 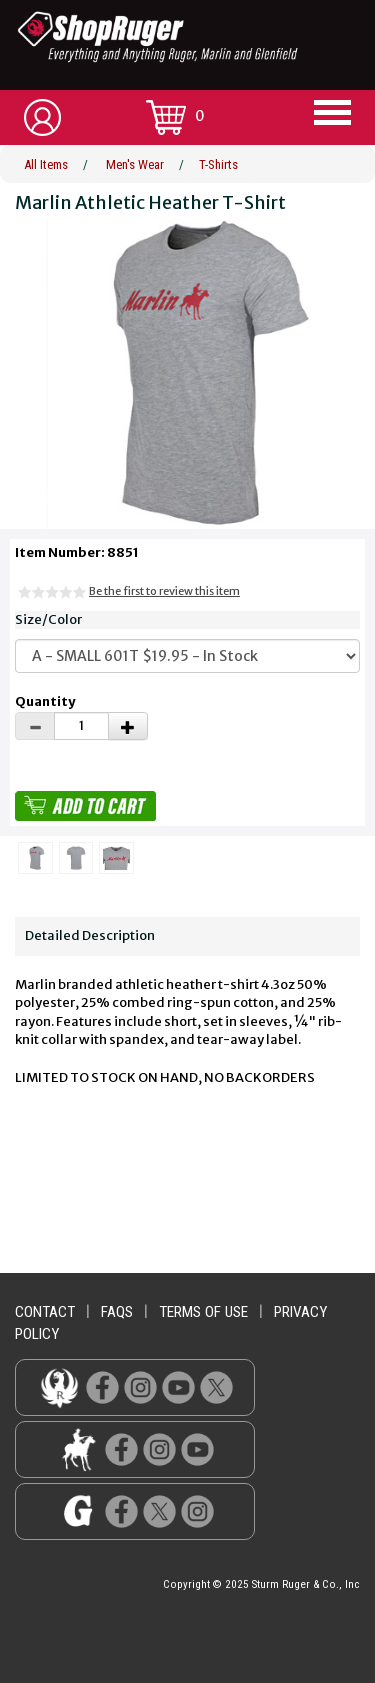 I want to click on Be the first to review this item, so click(x=164, y=591).